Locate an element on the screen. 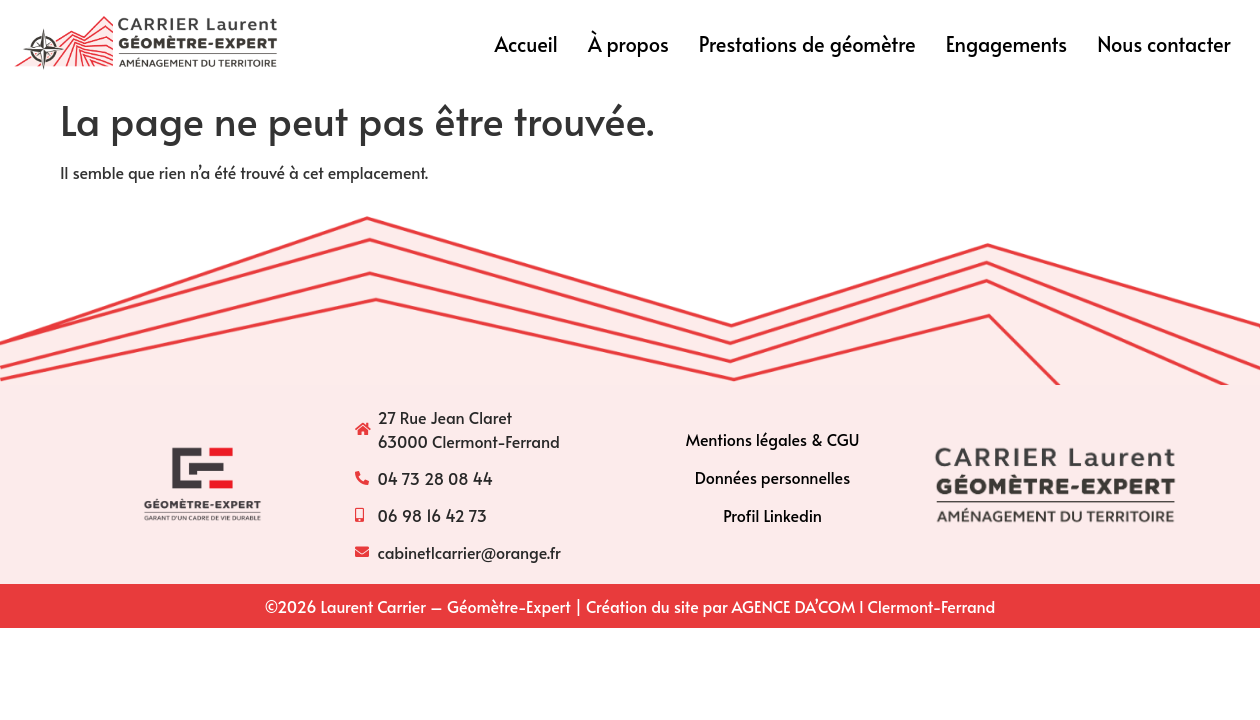 This screenshot has height=720, width=1260. Nous contacter is located at coordinates (1164, 44).